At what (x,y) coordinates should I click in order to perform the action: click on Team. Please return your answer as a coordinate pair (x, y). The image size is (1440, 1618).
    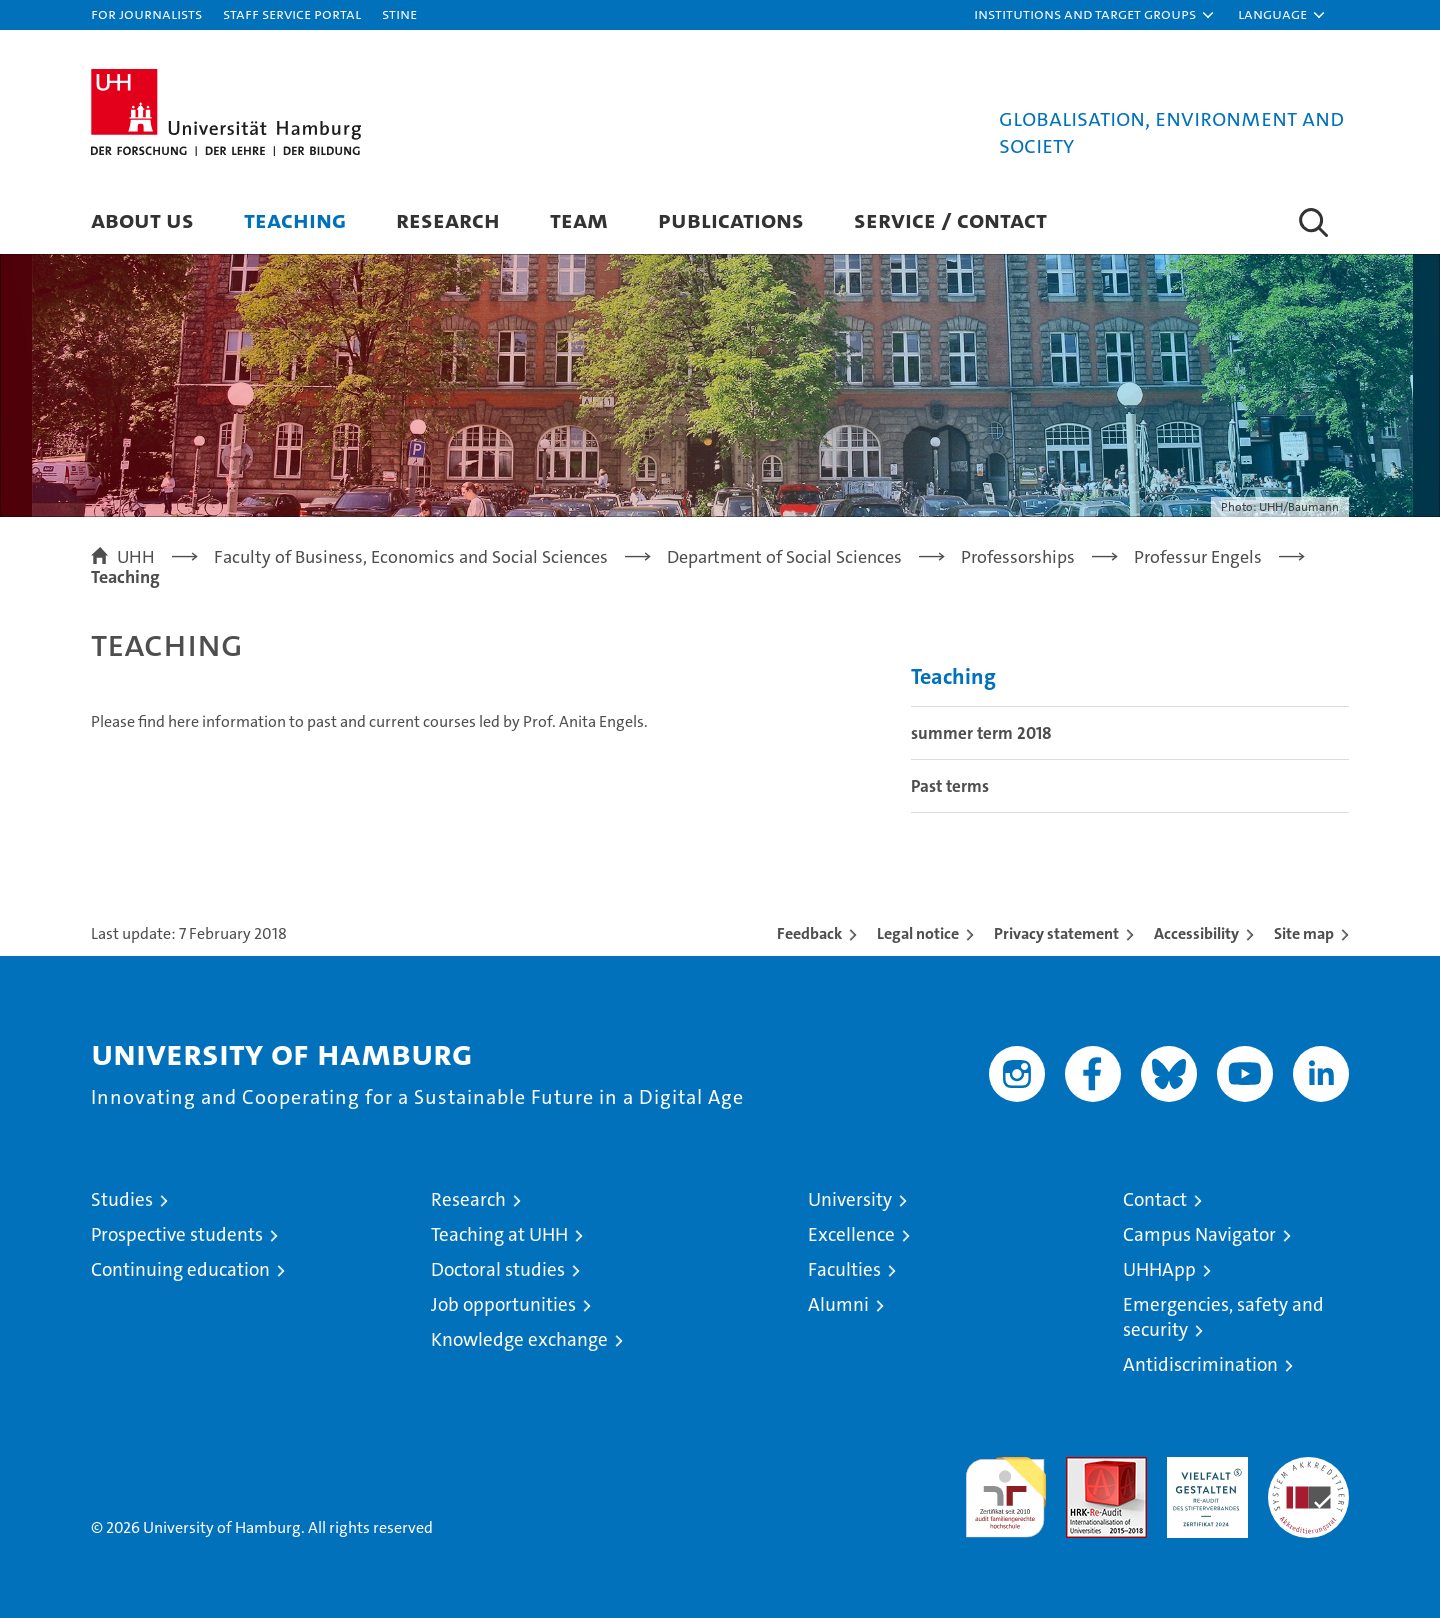
    Looking at the image, I should click on (579, 219).